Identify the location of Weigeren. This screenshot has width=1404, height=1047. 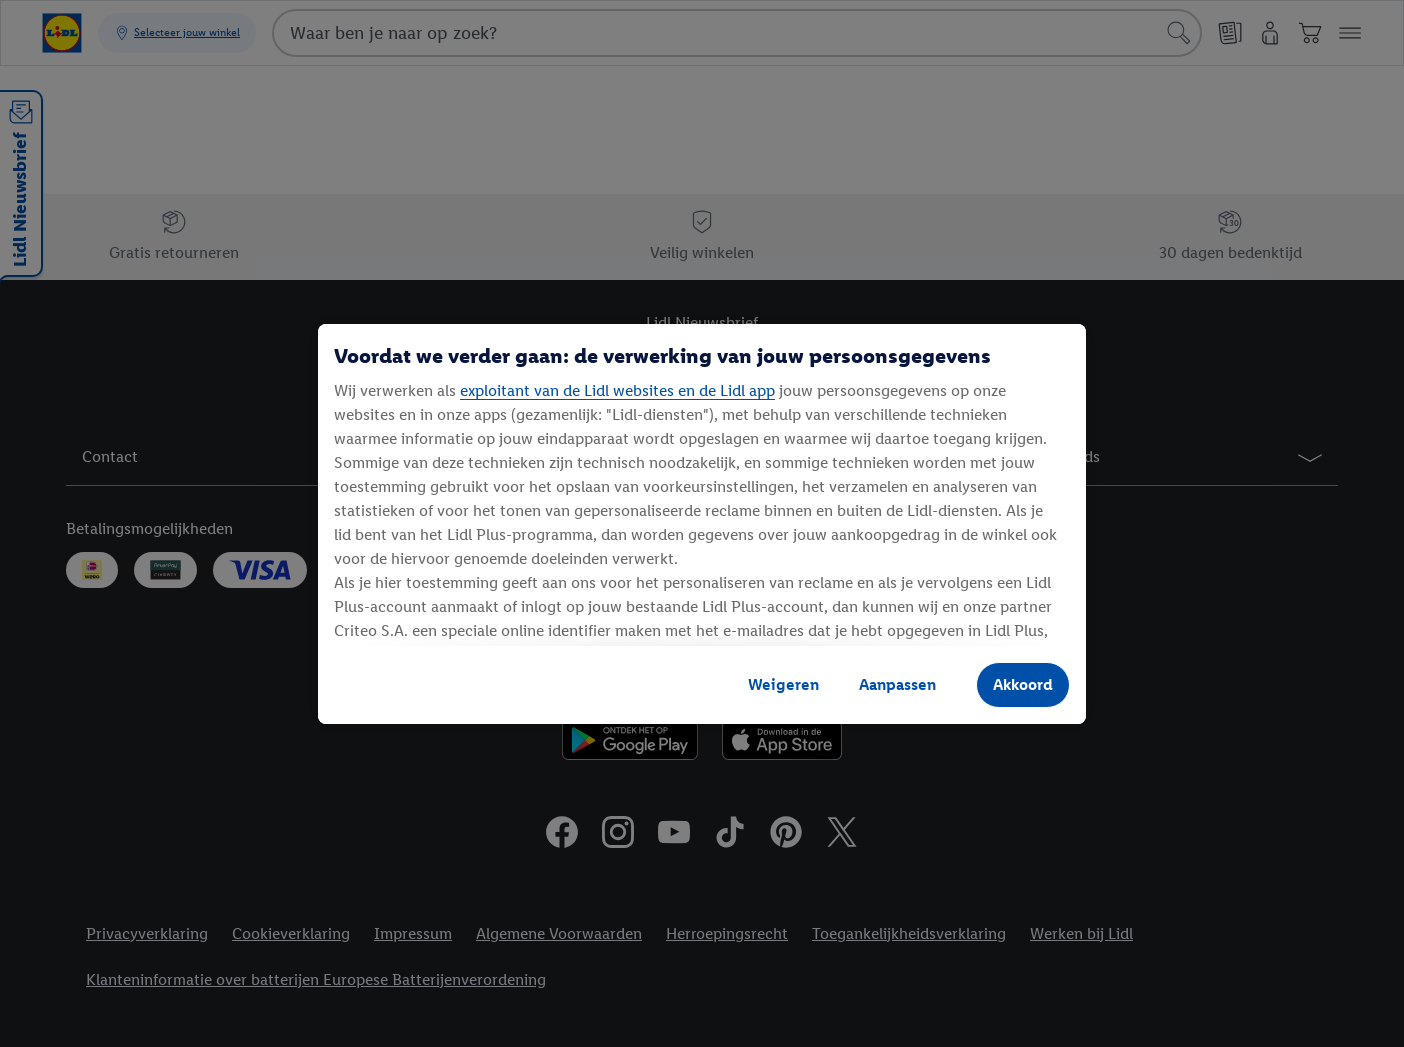
(783, 684).